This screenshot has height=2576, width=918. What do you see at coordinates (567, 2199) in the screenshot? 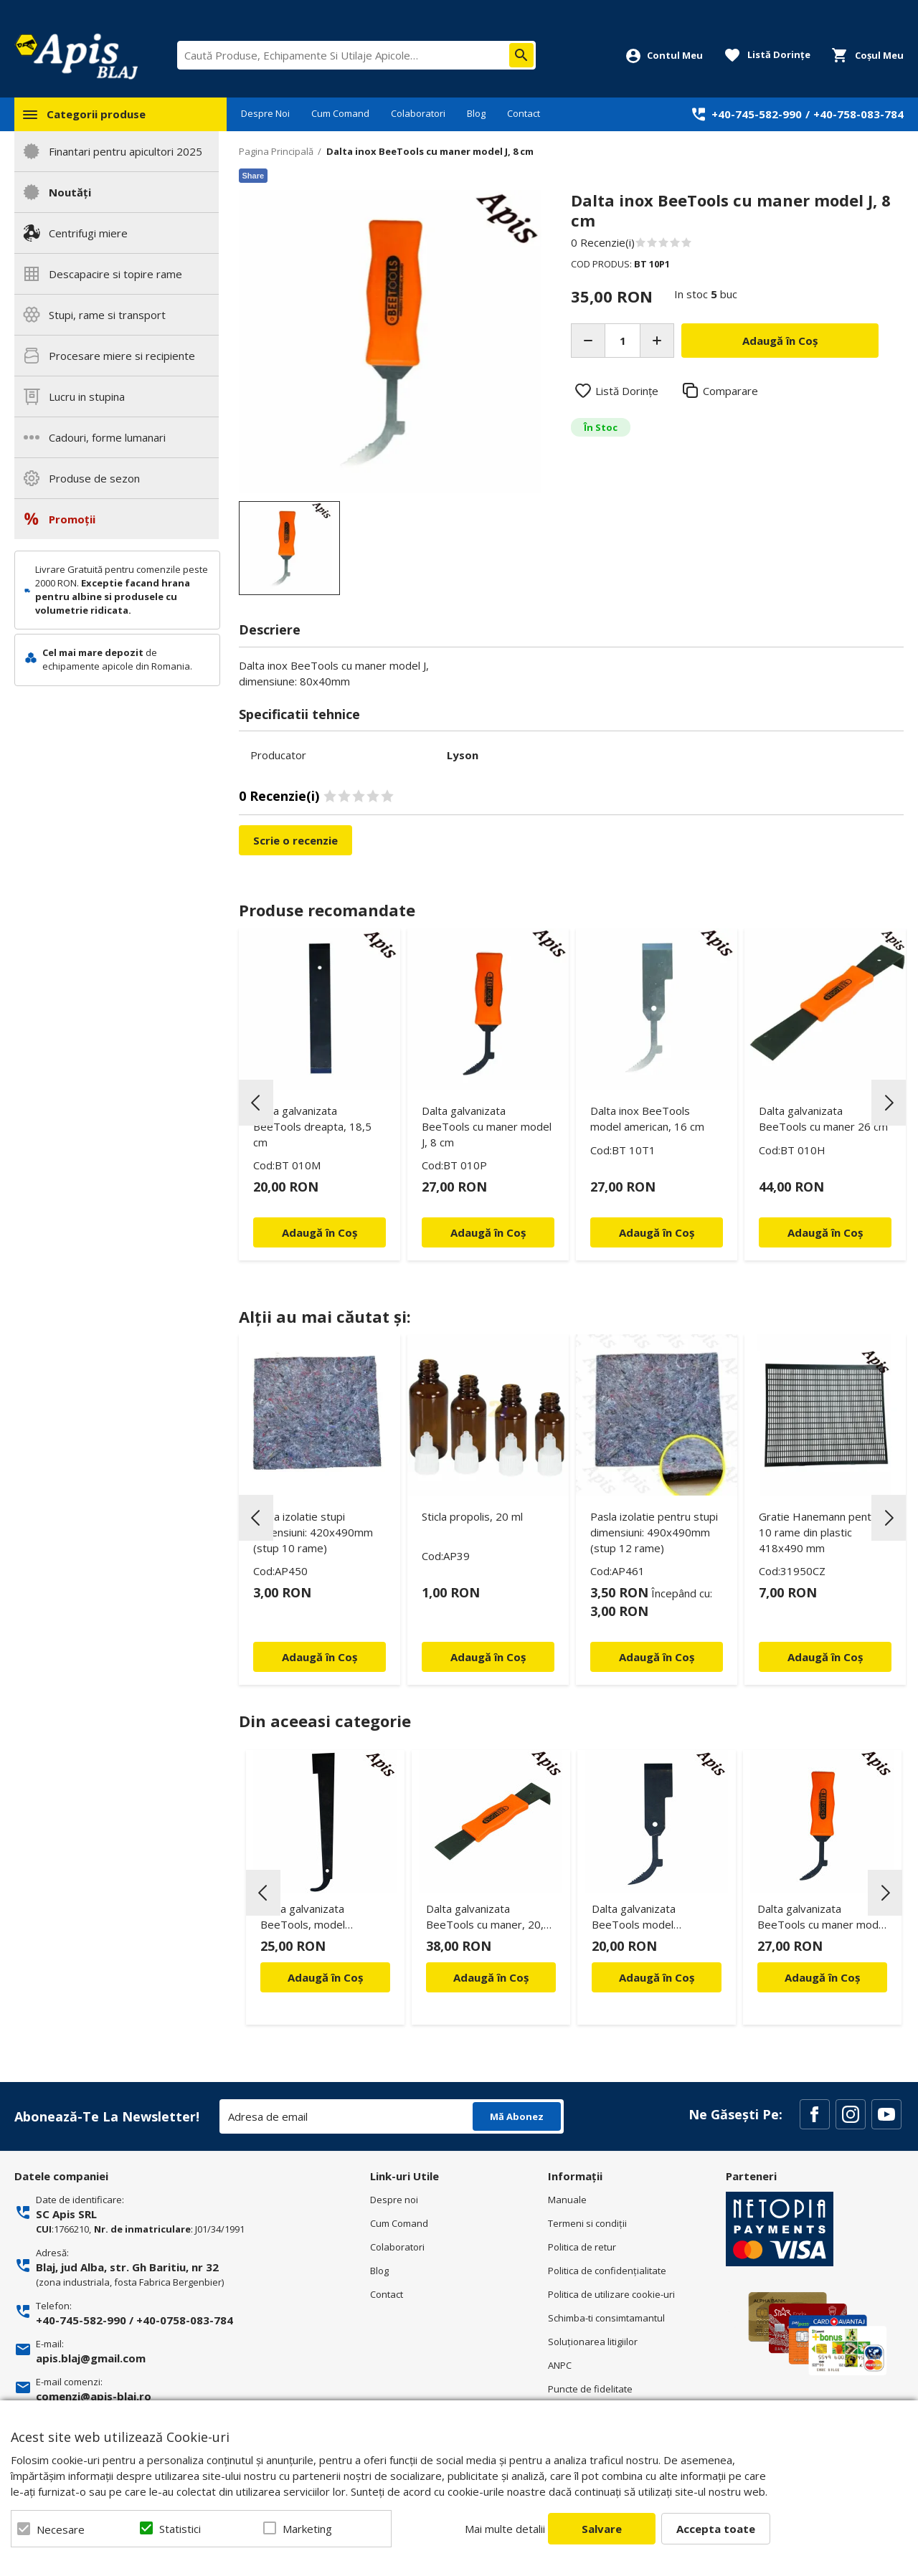
I see `Manuale` at bounding box center [567, 2199].